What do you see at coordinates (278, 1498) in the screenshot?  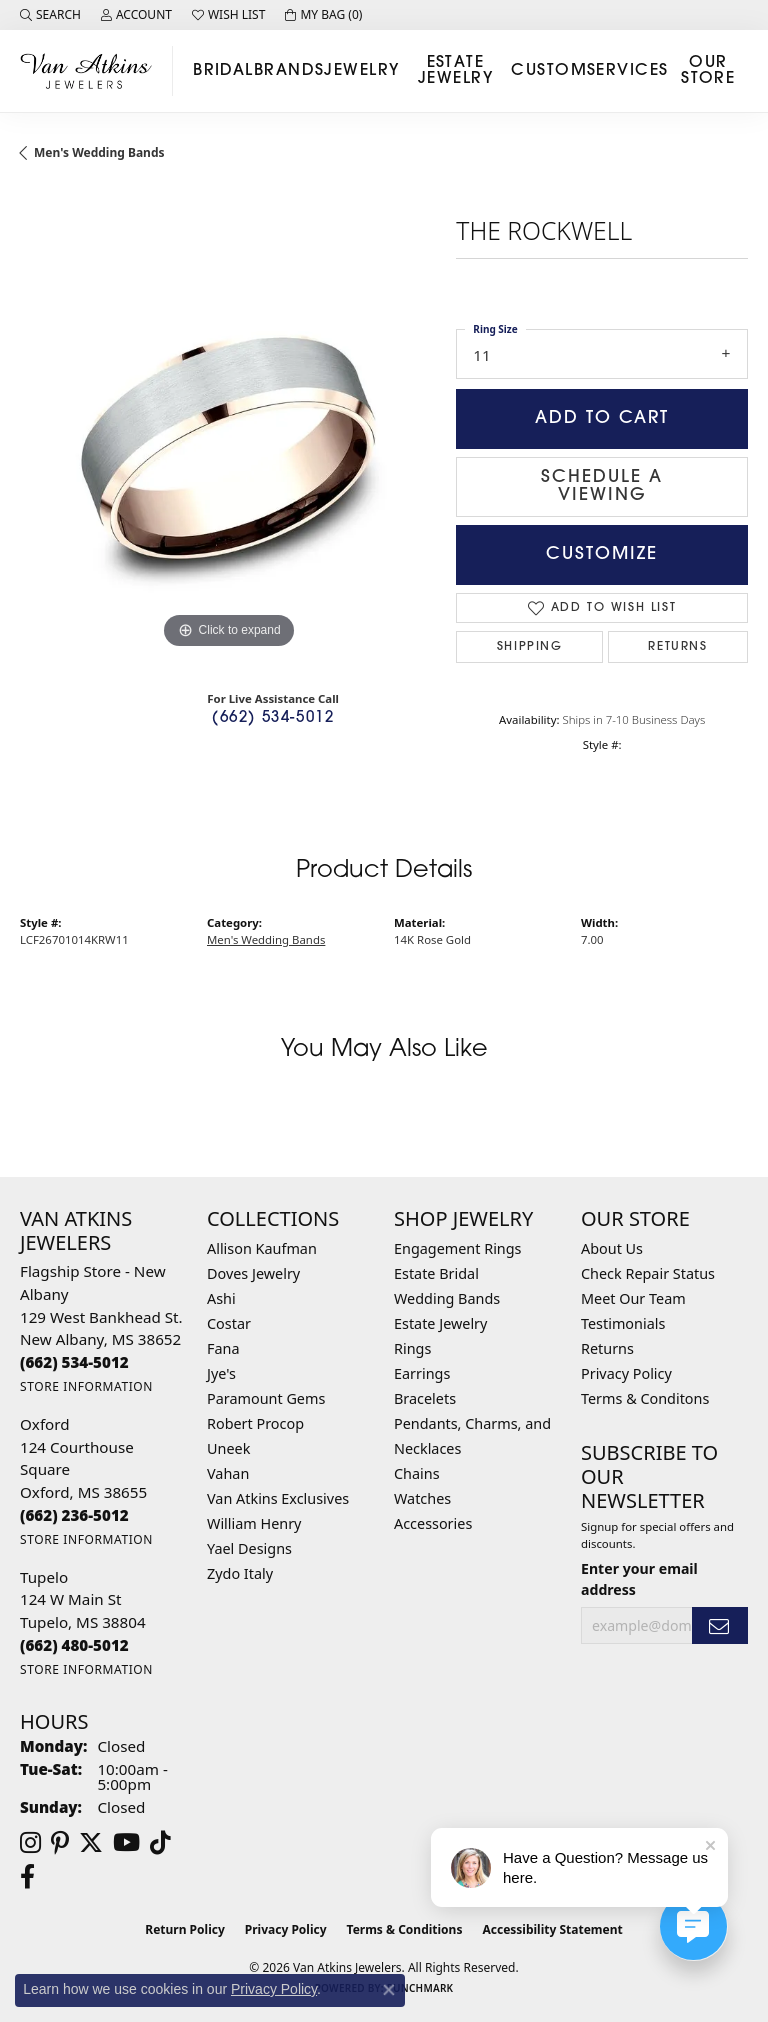 I see `Van Atkins Exclusives [menuitem]` at bounding box center [278, 1498].